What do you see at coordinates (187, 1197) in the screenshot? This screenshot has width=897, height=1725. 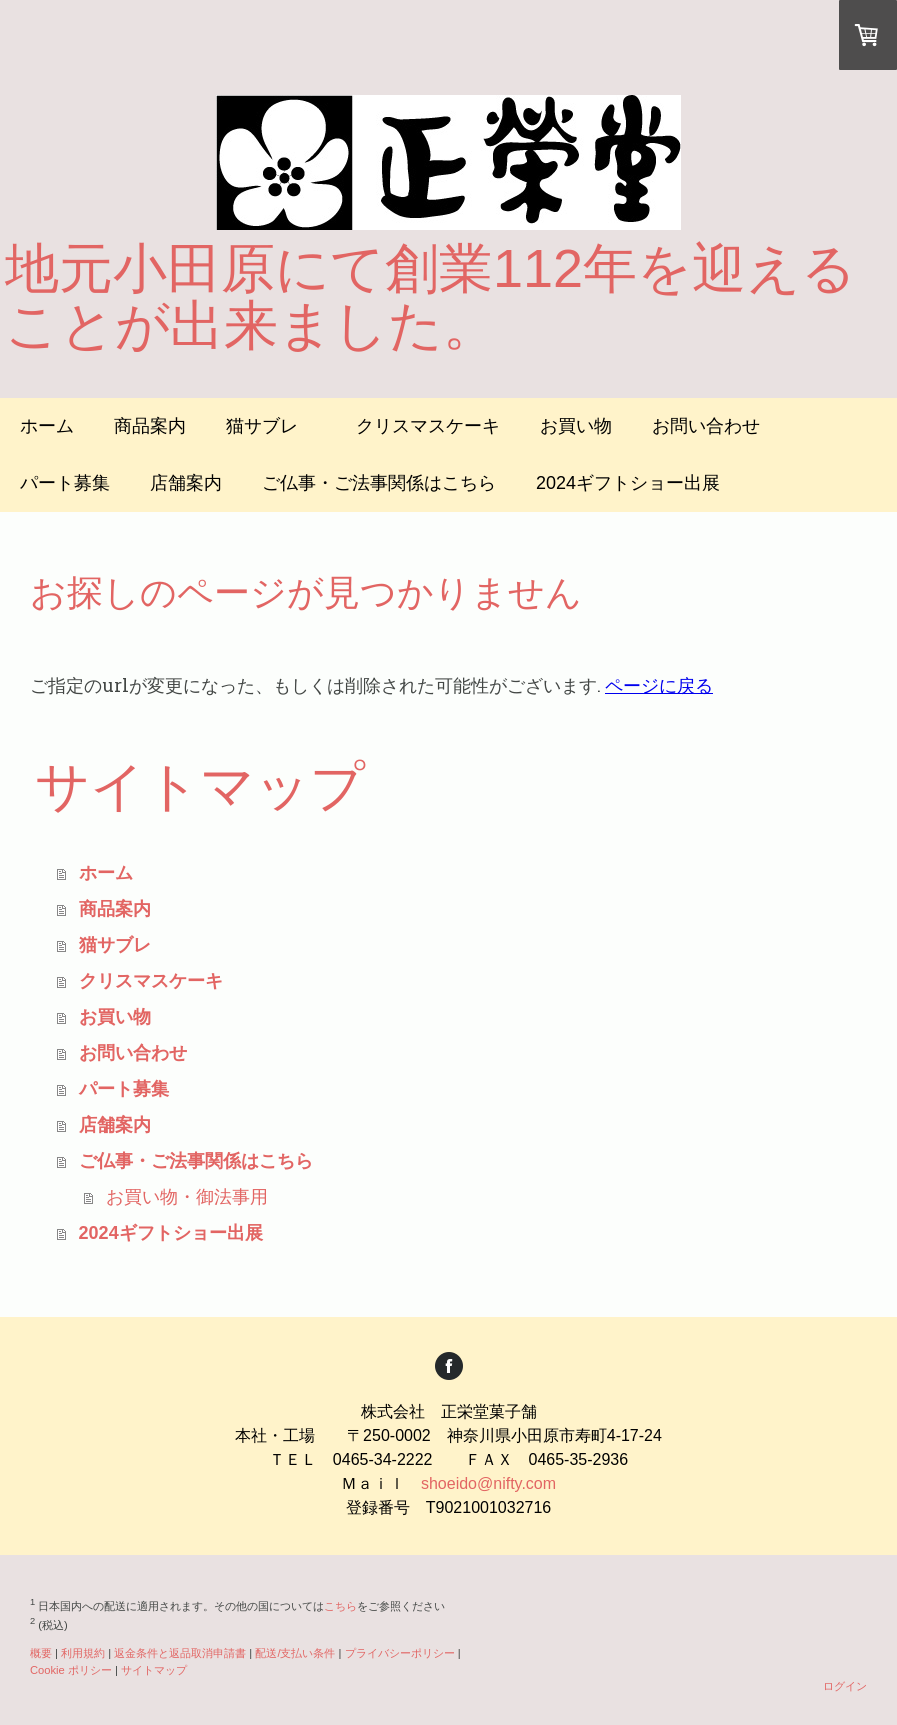 I see `お買い物・御法事用` at bounding box center [187, 1197].